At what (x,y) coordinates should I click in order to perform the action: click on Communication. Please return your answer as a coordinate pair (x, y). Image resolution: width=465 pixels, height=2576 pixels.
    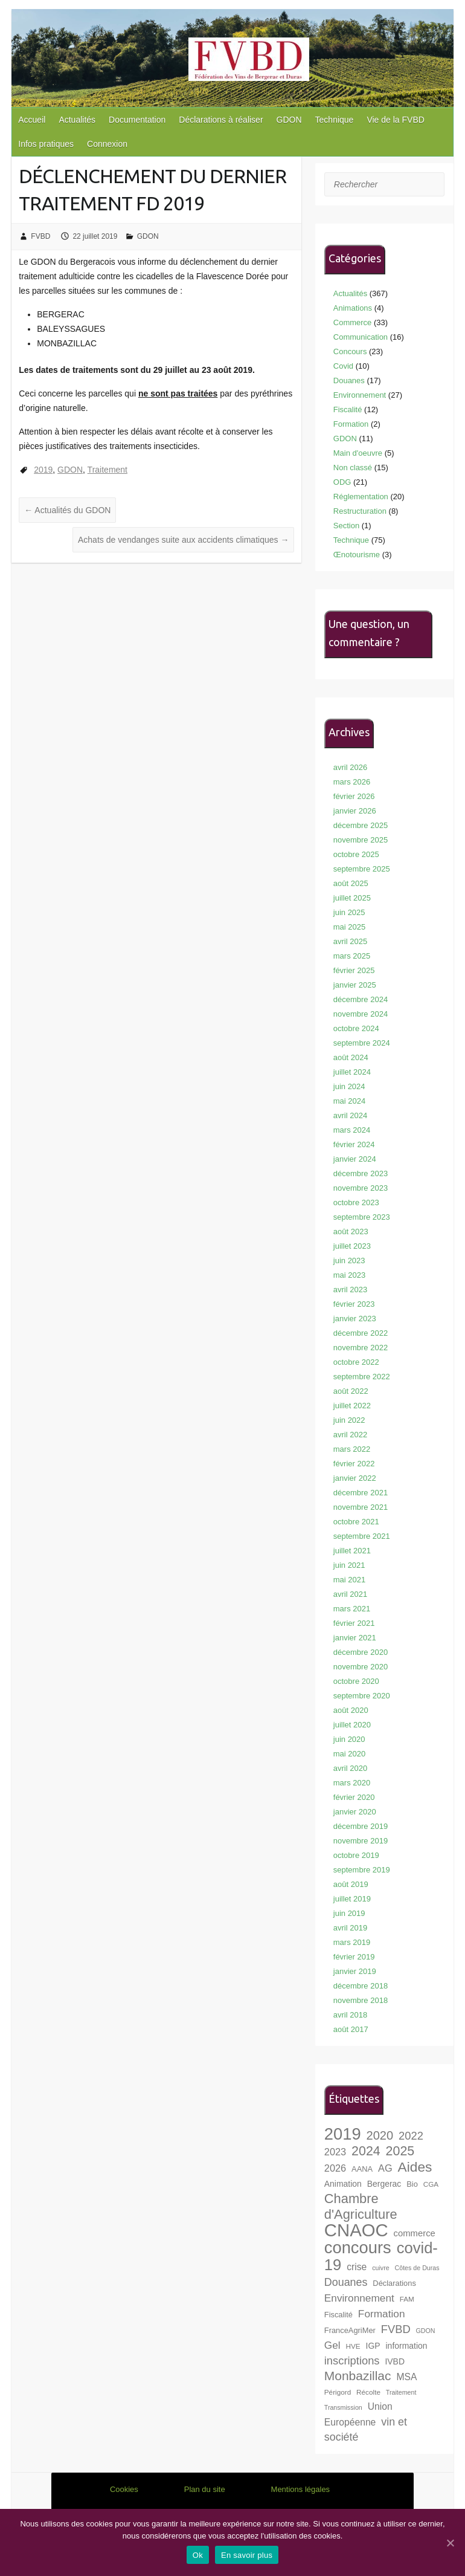
    Looking at the image, I should click on (360, 336).